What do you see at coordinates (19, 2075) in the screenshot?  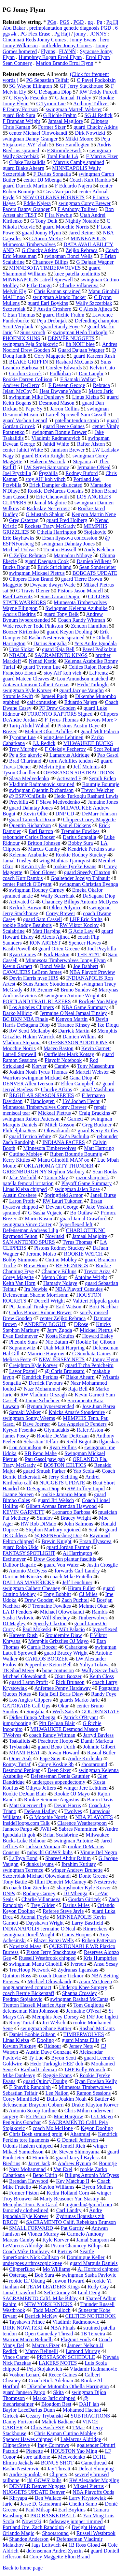 I see `Mike Dunleavy` at bounding box center [19, 2075].